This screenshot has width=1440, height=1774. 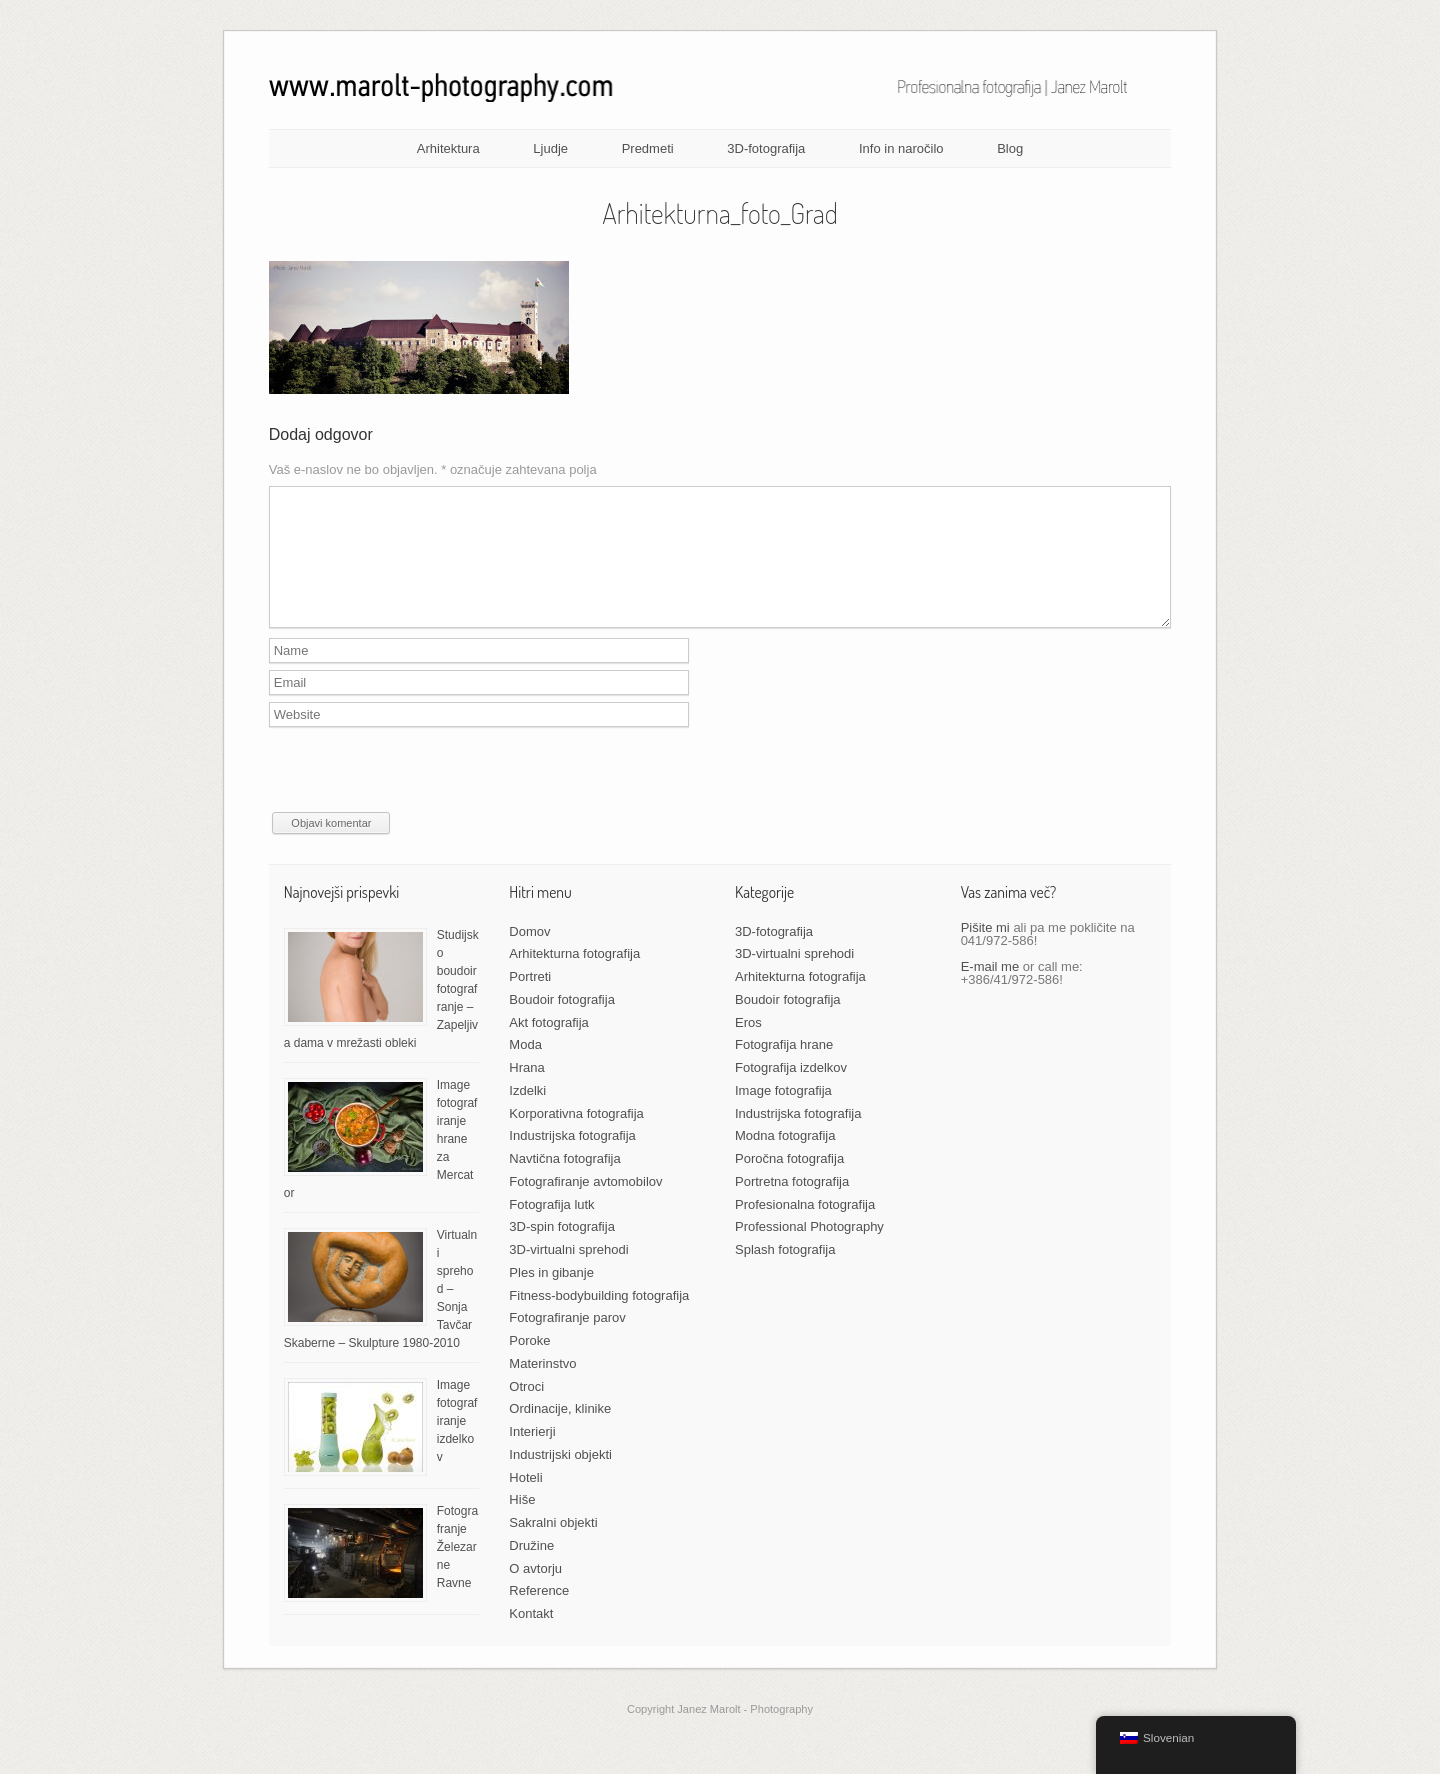 What do you see at coordinates (551, 1296) in the screenshot?
I see `Ples in gibanje` at bounding box center [551, 1296].